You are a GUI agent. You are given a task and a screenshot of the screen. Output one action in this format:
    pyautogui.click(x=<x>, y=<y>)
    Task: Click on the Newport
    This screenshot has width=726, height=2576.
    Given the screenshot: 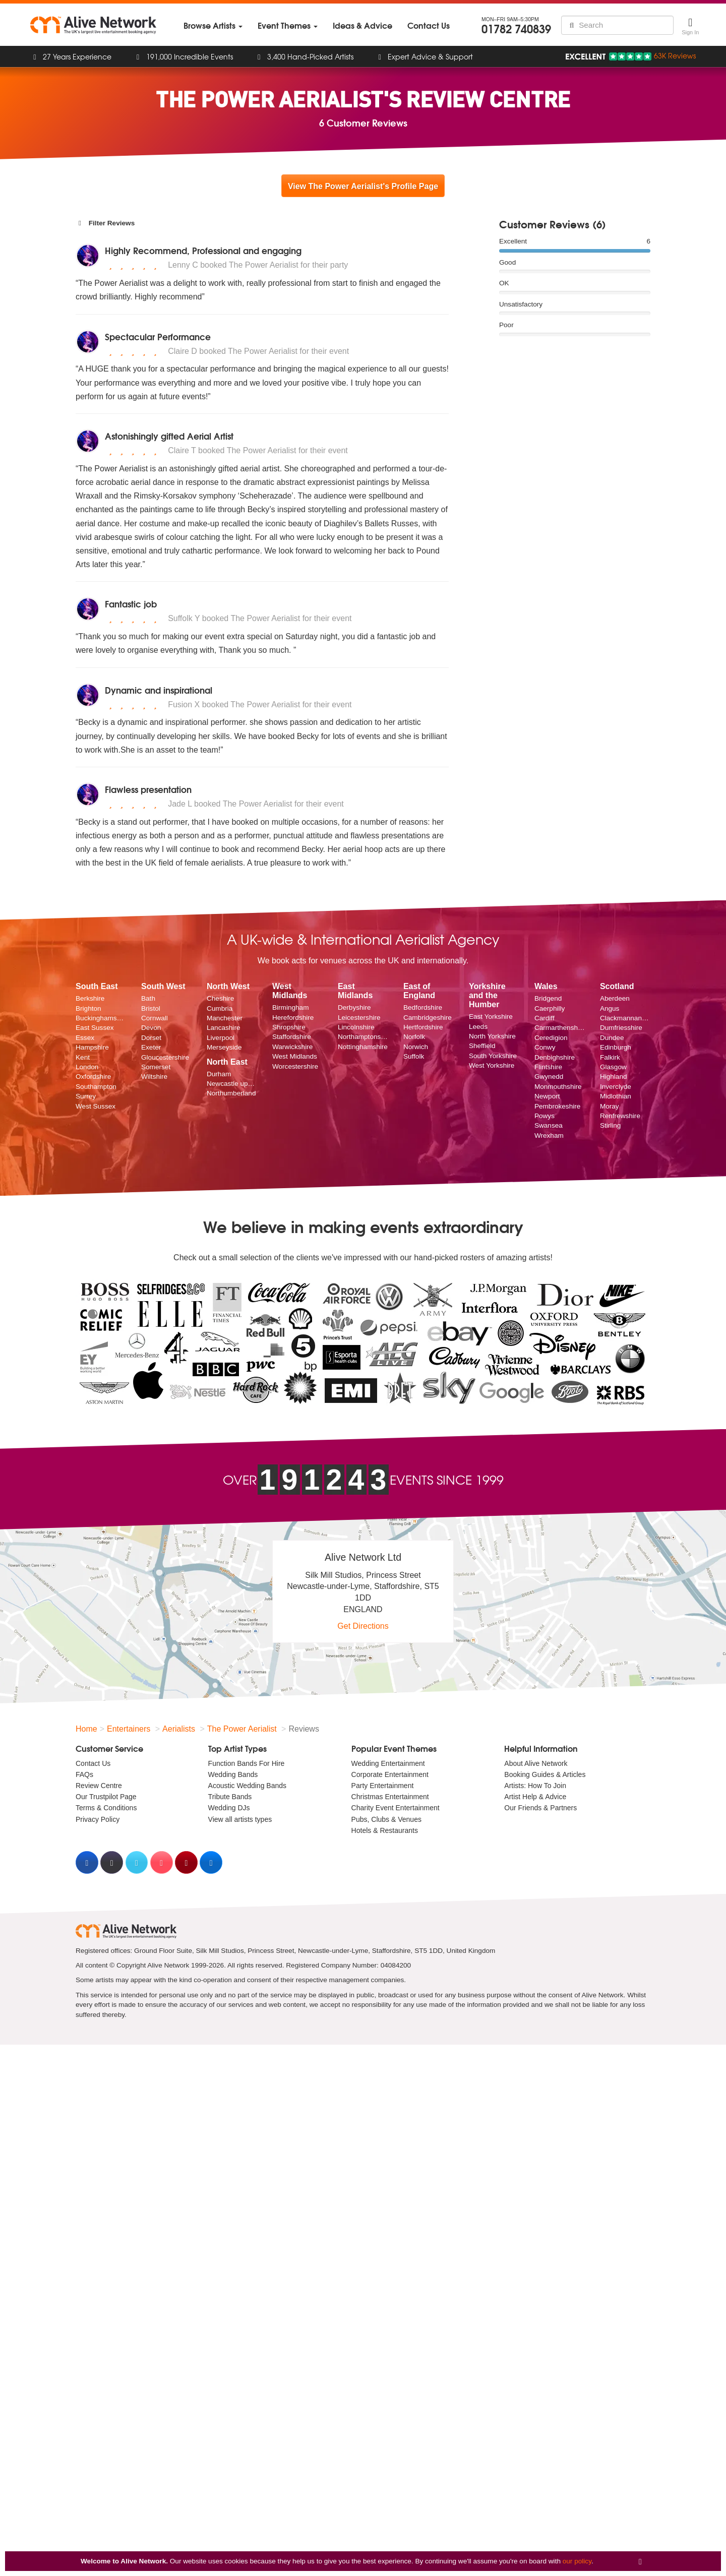 What is the action you would take?
    pyautogui.click(x=547, y=1096)
    